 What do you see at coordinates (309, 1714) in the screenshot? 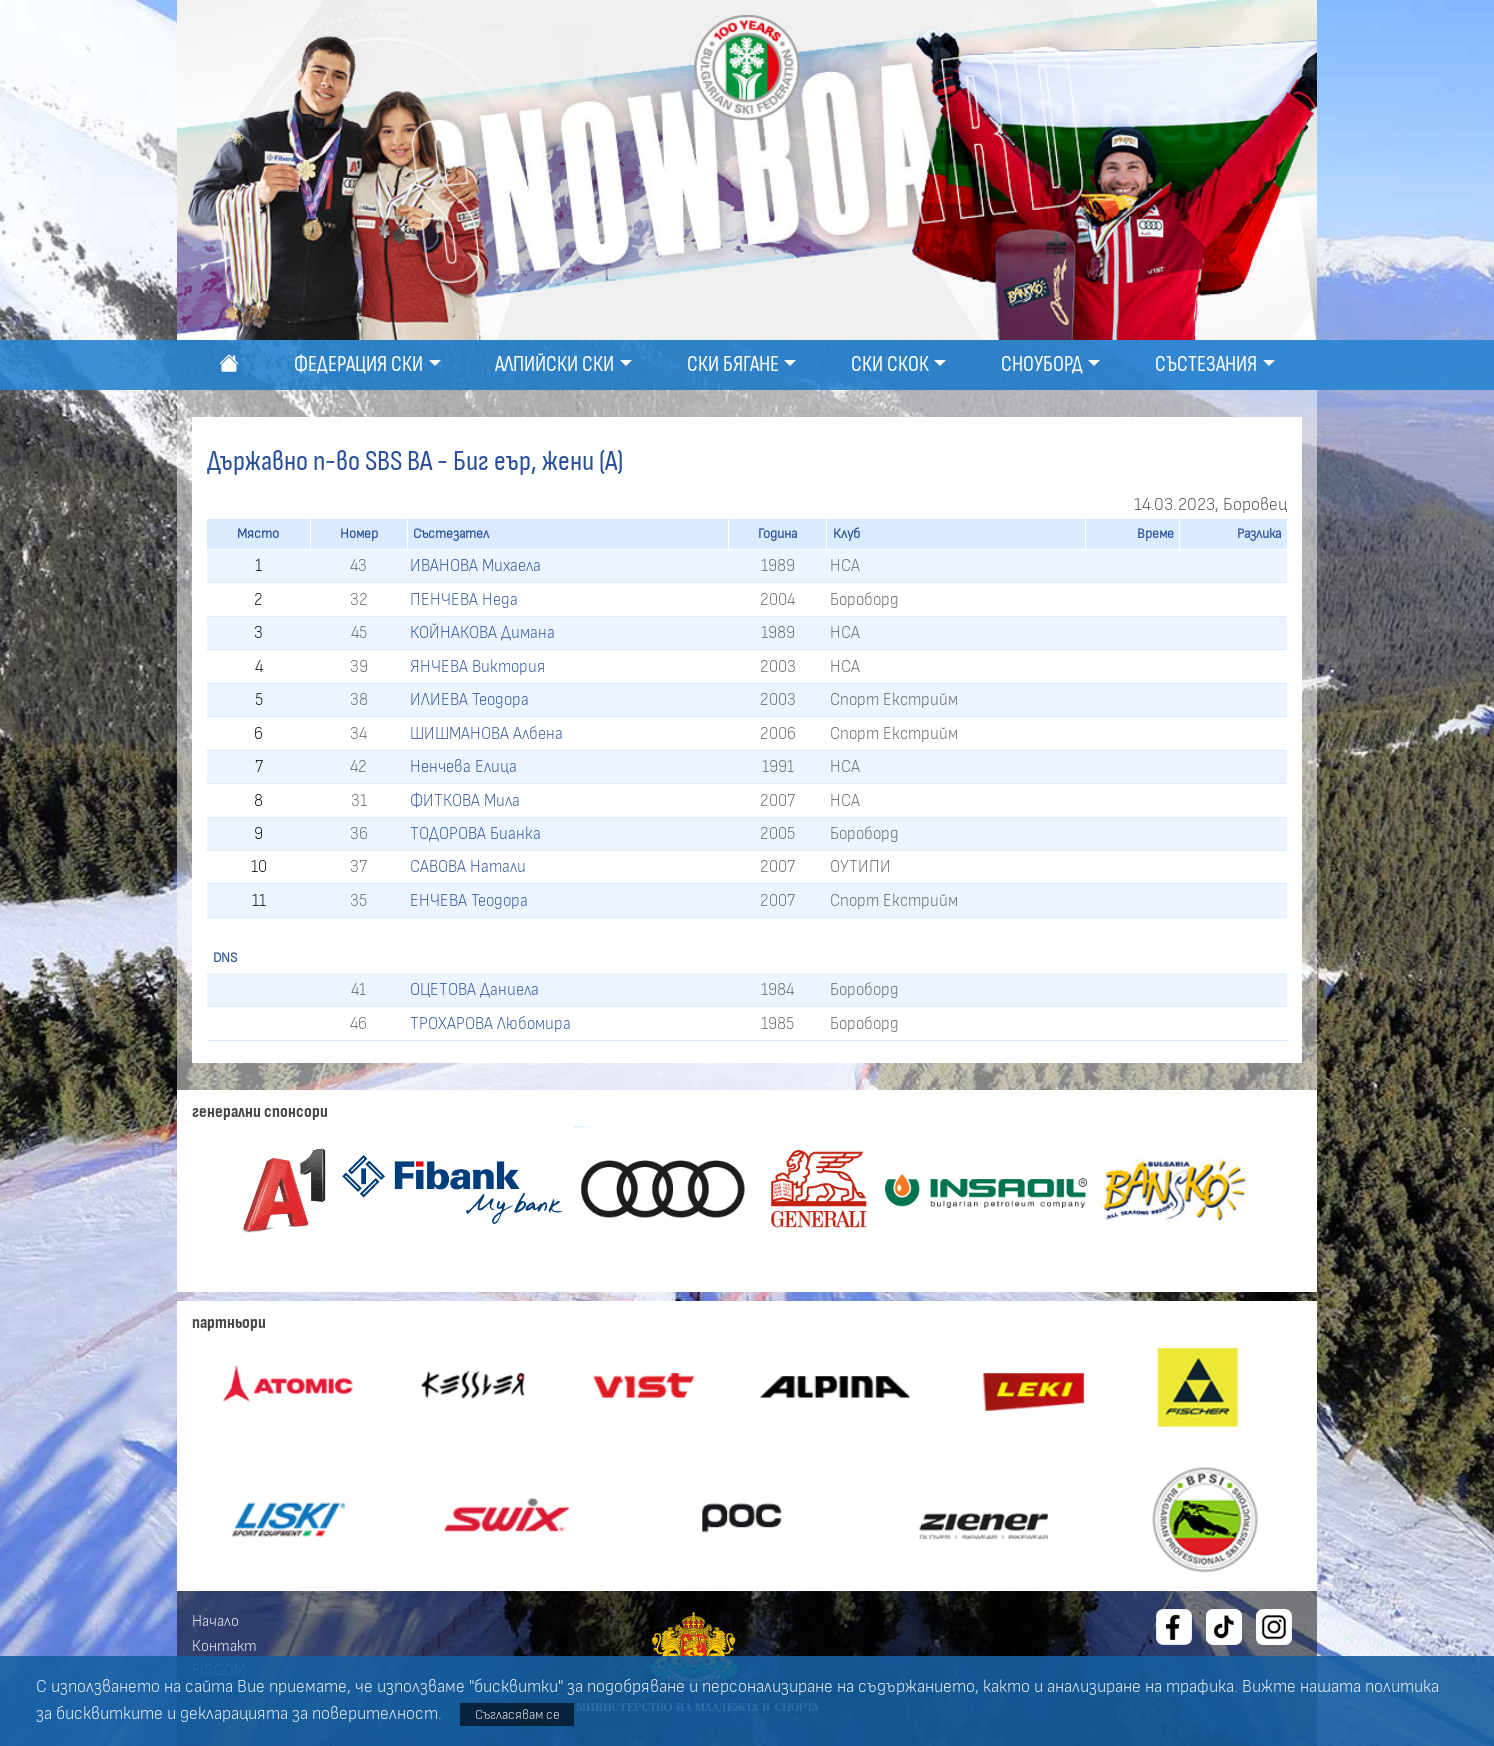
I see `декларацията за поверителност` at bounding box center [309, 1714].